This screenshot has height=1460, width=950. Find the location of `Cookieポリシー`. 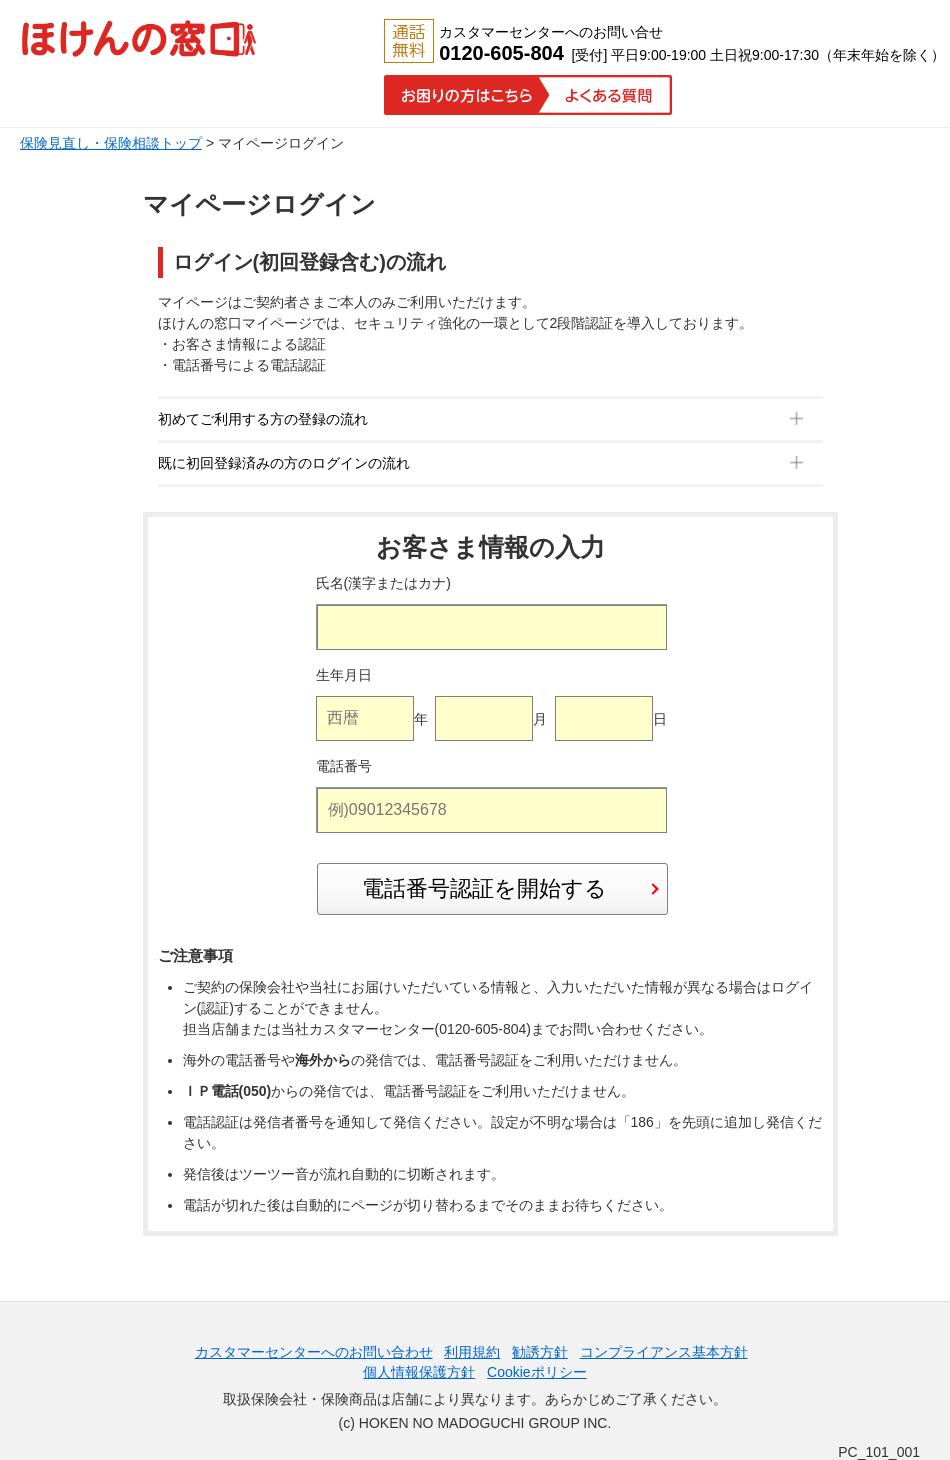

Cookieポリシー is located at coordinates (537, 1372).